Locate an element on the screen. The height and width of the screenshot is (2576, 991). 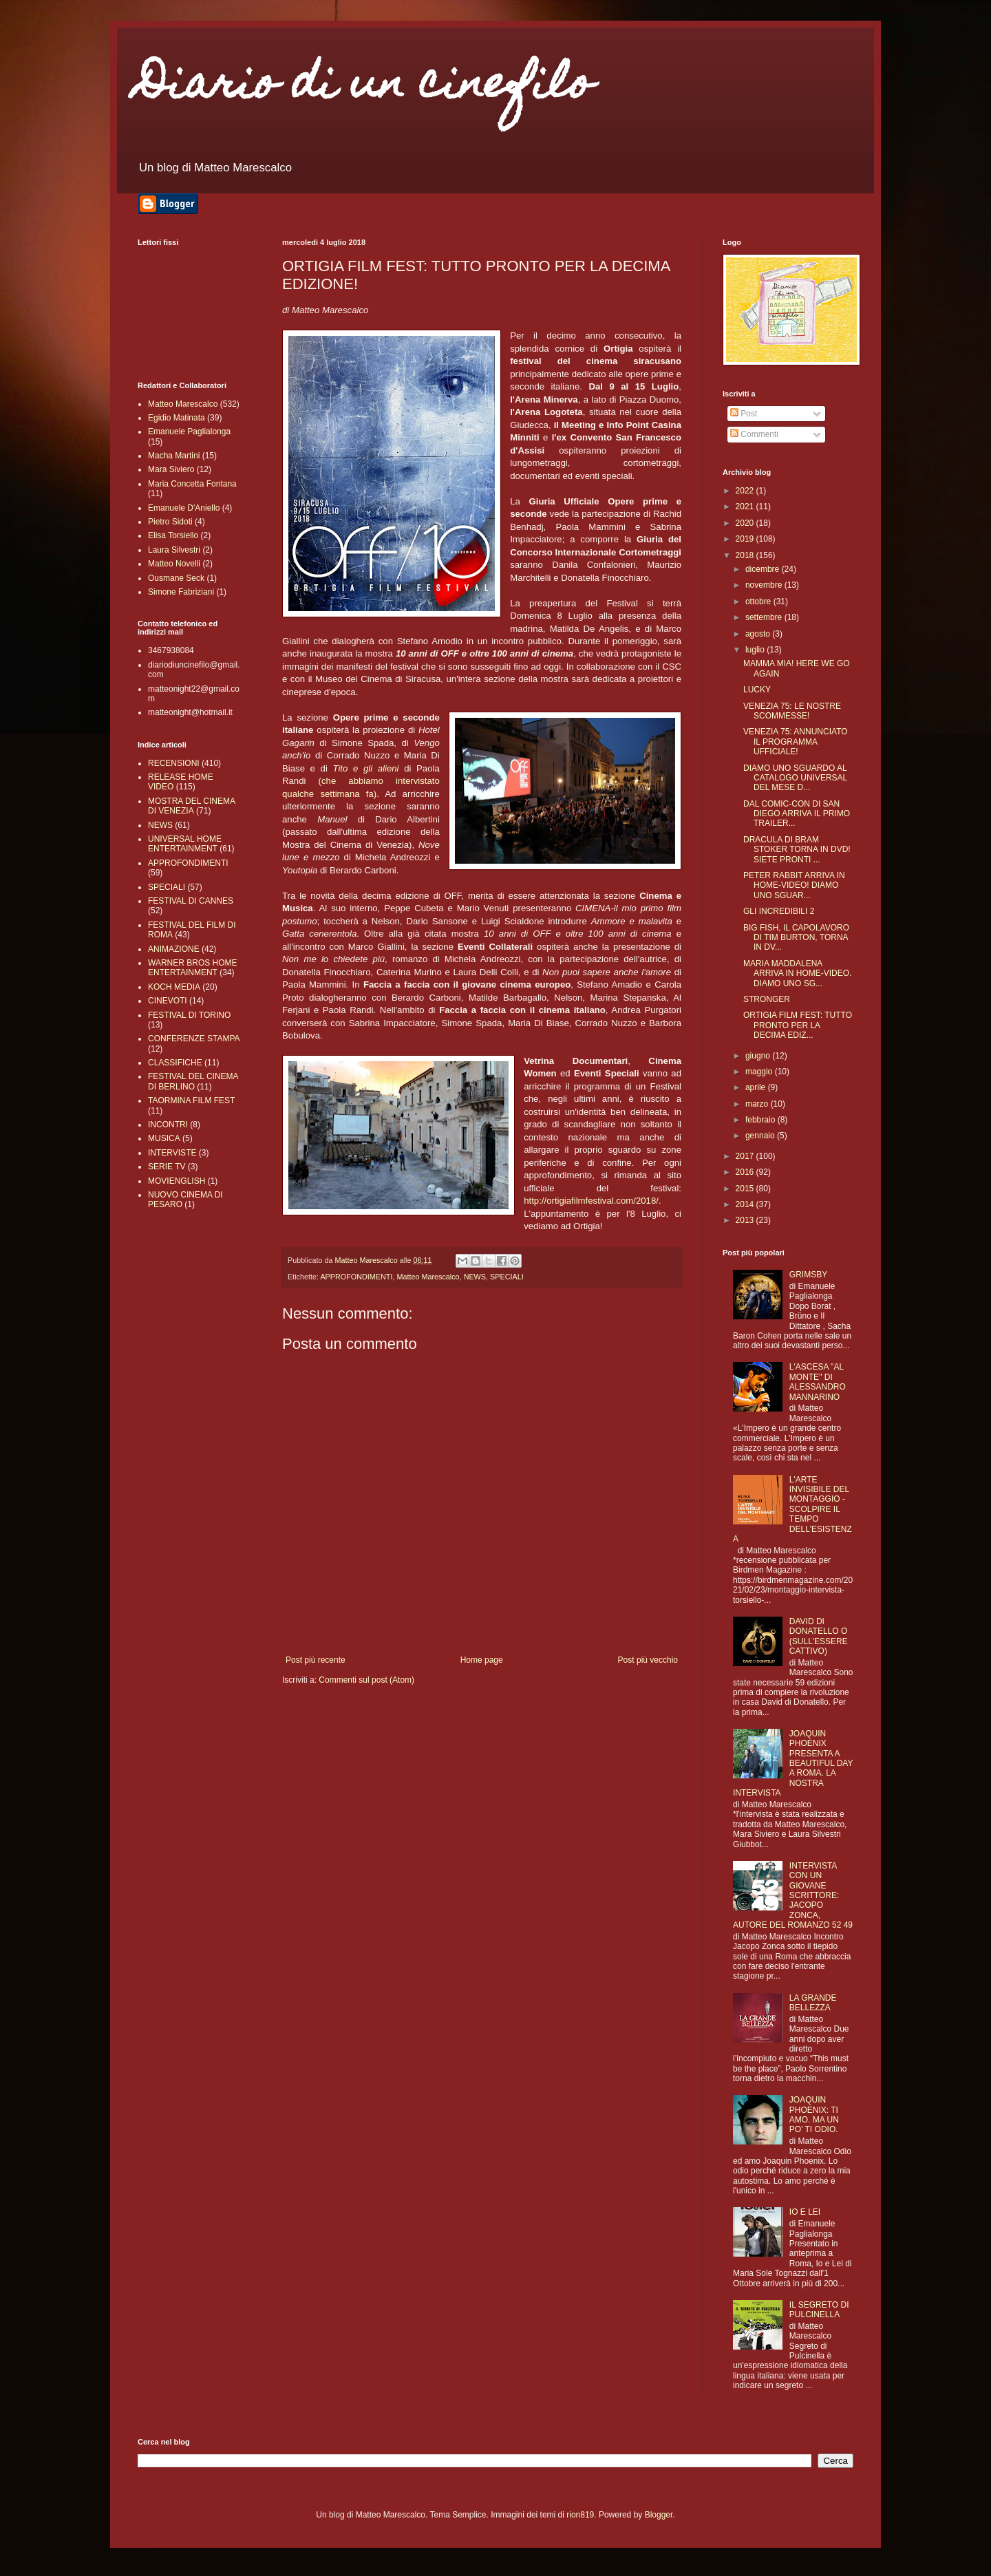
APPROFONDIMENTI is located at coordinates (356, 1277).